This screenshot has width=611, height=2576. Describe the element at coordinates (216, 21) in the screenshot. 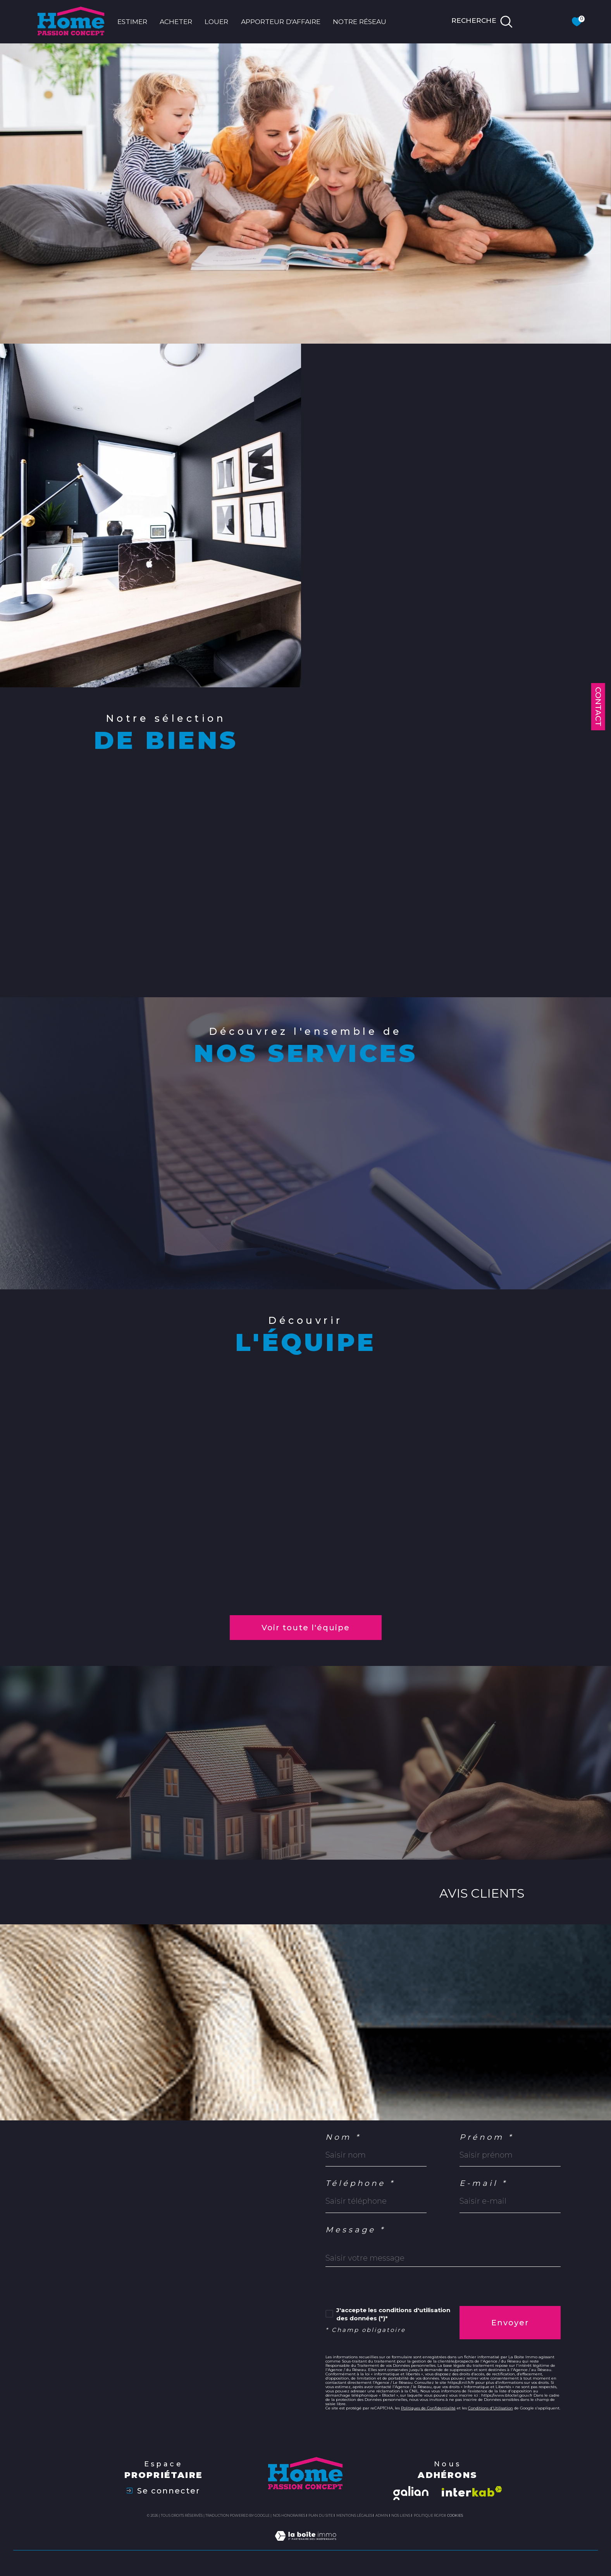

I see `LOUER` at that location.